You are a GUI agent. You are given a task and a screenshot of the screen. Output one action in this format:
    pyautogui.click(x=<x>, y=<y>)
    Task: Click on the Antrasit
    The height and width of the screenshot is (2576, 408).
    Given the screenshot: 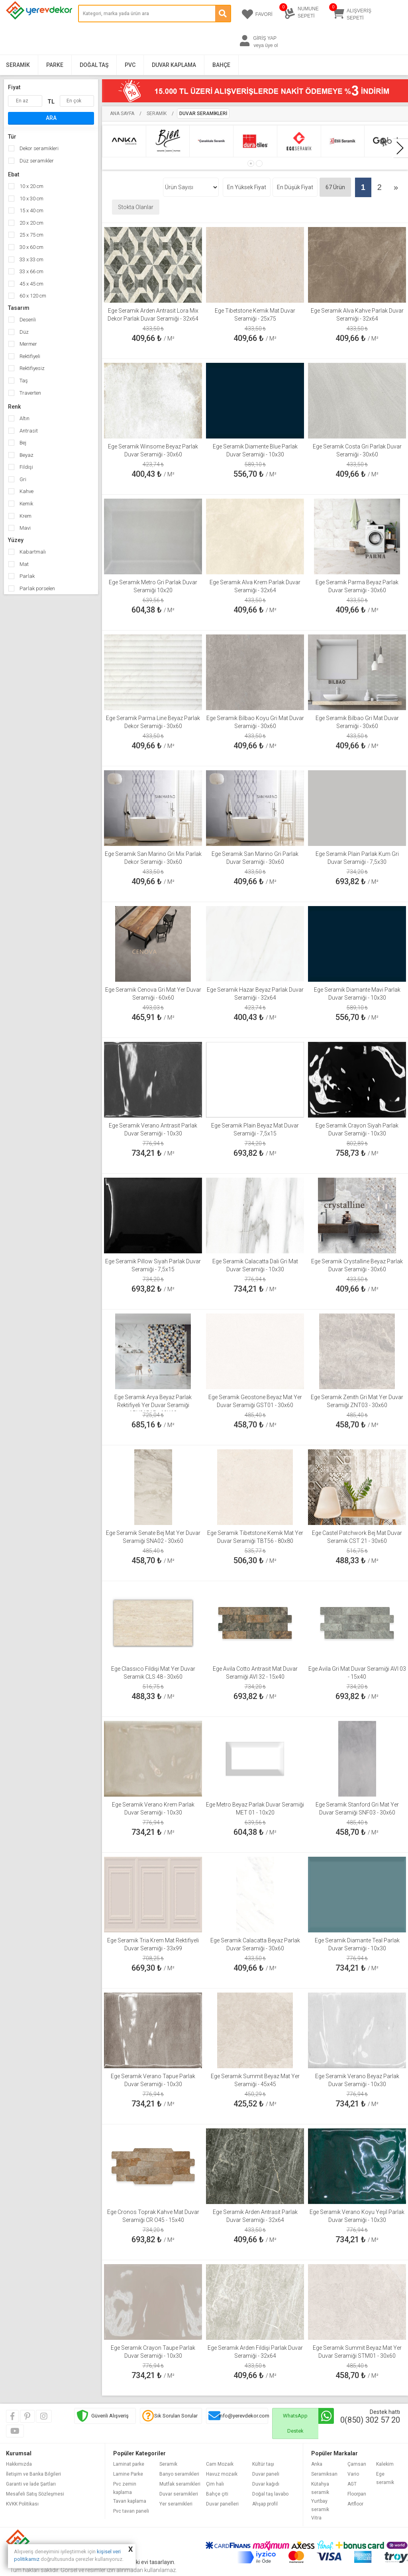 What is the action you would take?
    pyautogui.click(x=28, y=431)
    